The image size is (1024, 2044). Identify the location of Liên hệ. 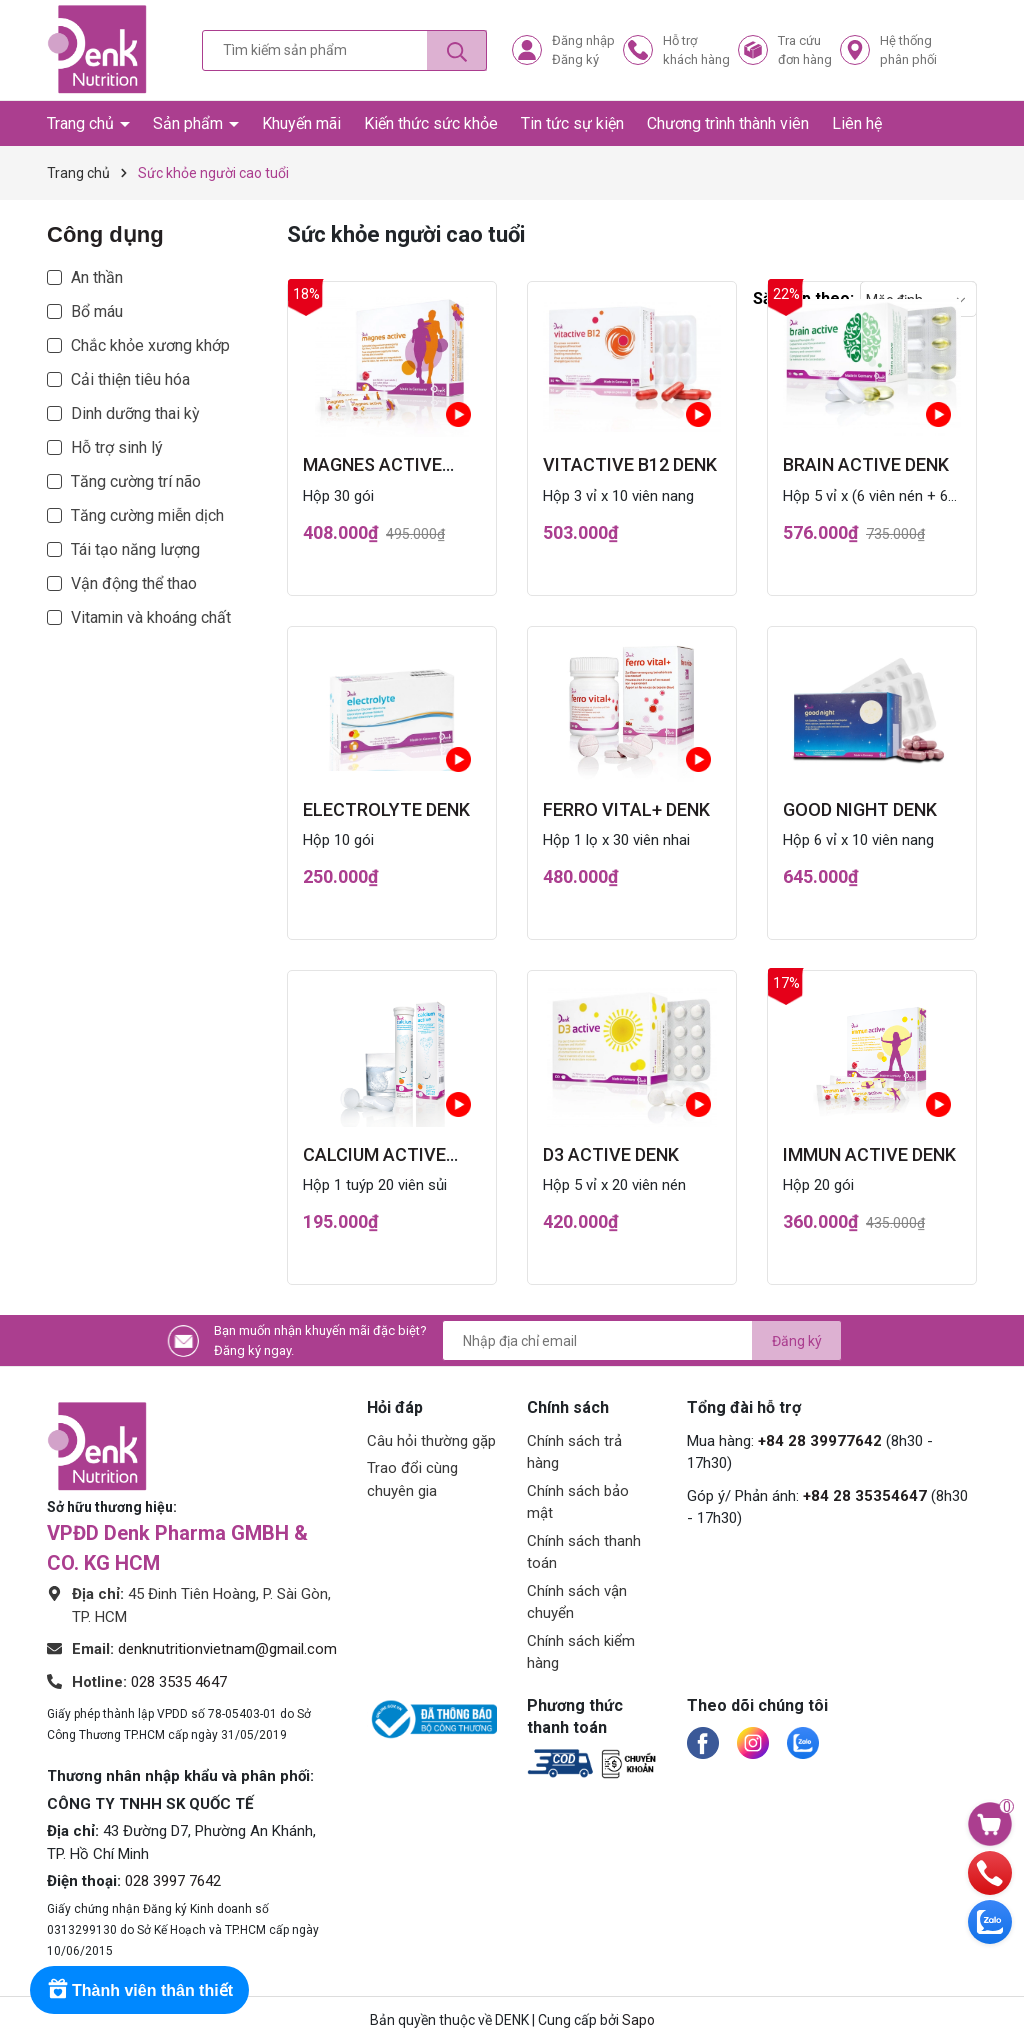
(857, 123).